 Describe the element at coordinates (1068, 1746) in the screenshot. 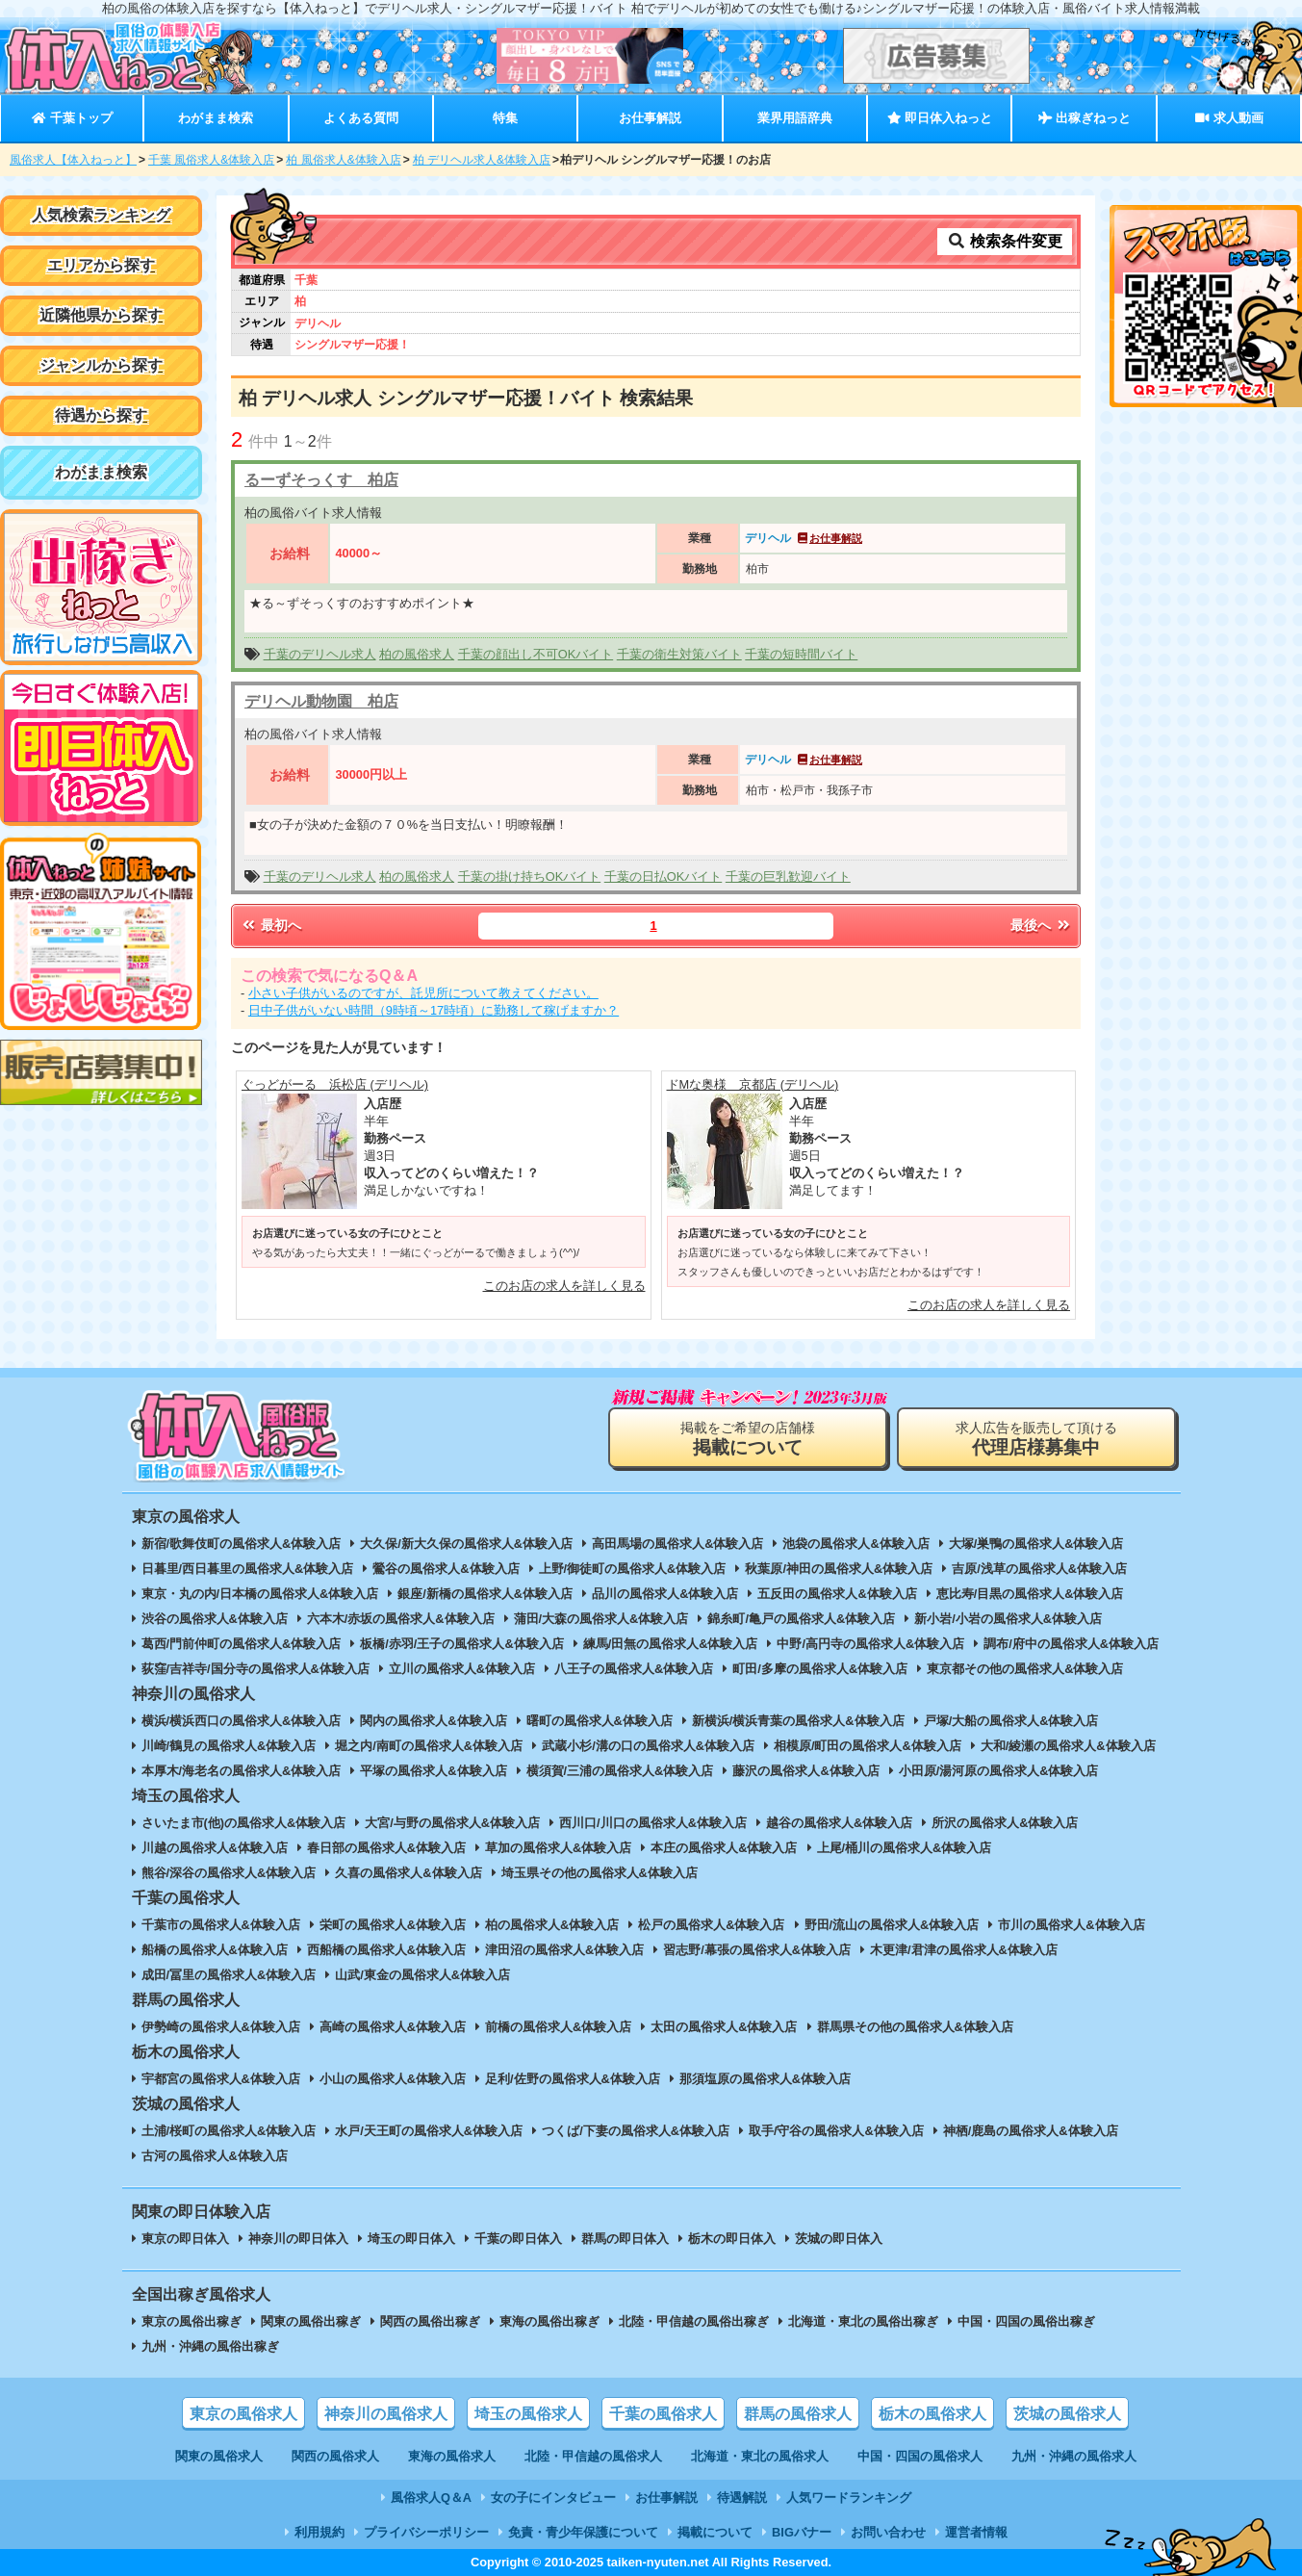

I see `大和/綾瀬の風俗求人&体験入店` at that location.